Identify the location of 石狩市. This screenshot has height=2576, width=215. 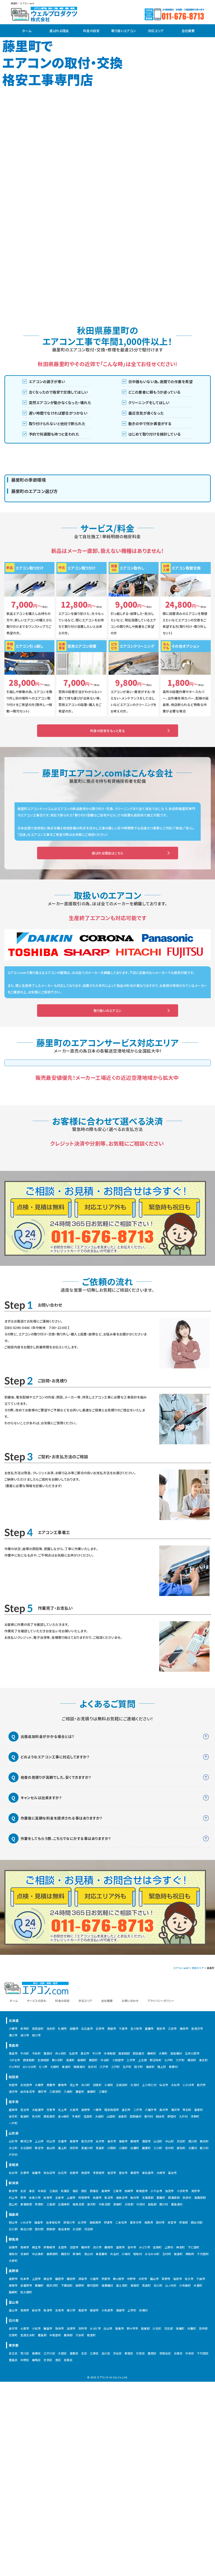
(100, 2203).